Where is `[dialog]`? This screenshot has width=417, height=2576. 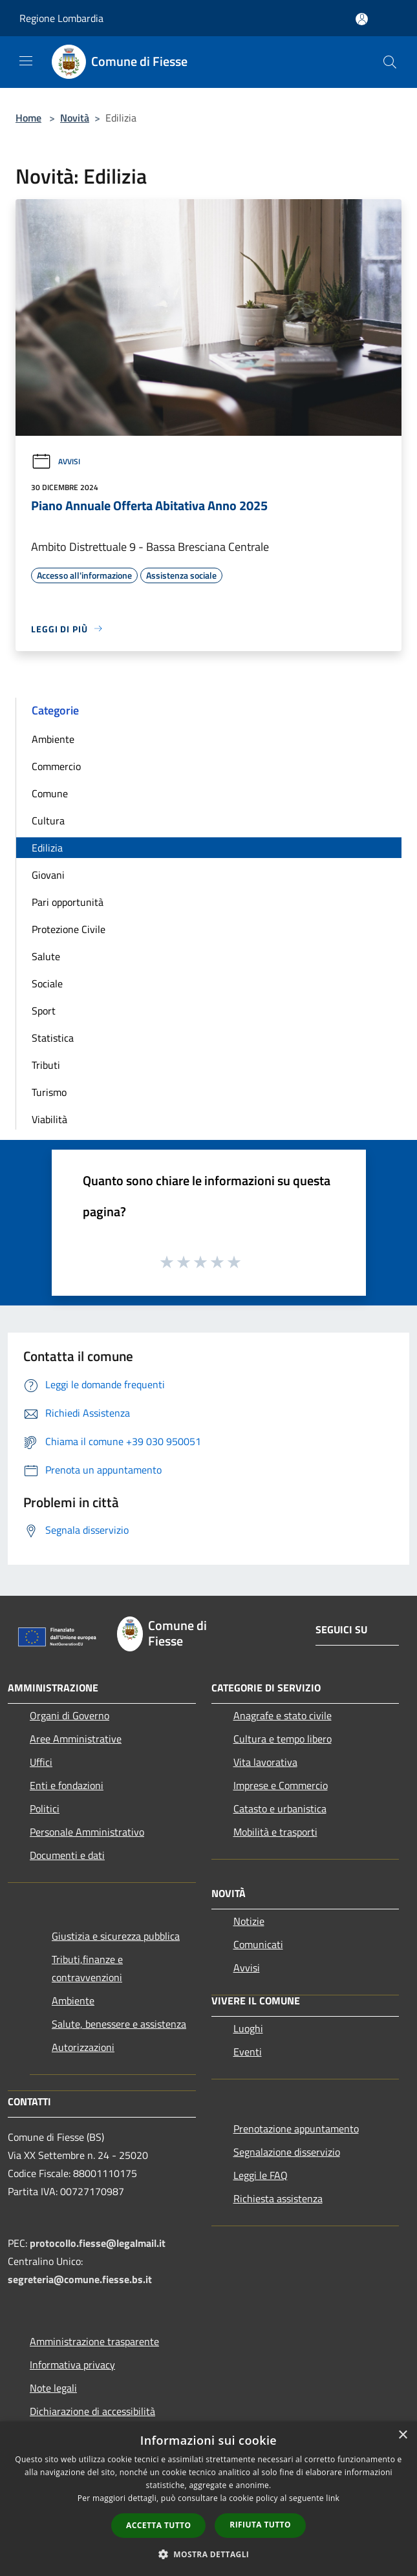
[dialog] is located at coordinates (208, 2498).